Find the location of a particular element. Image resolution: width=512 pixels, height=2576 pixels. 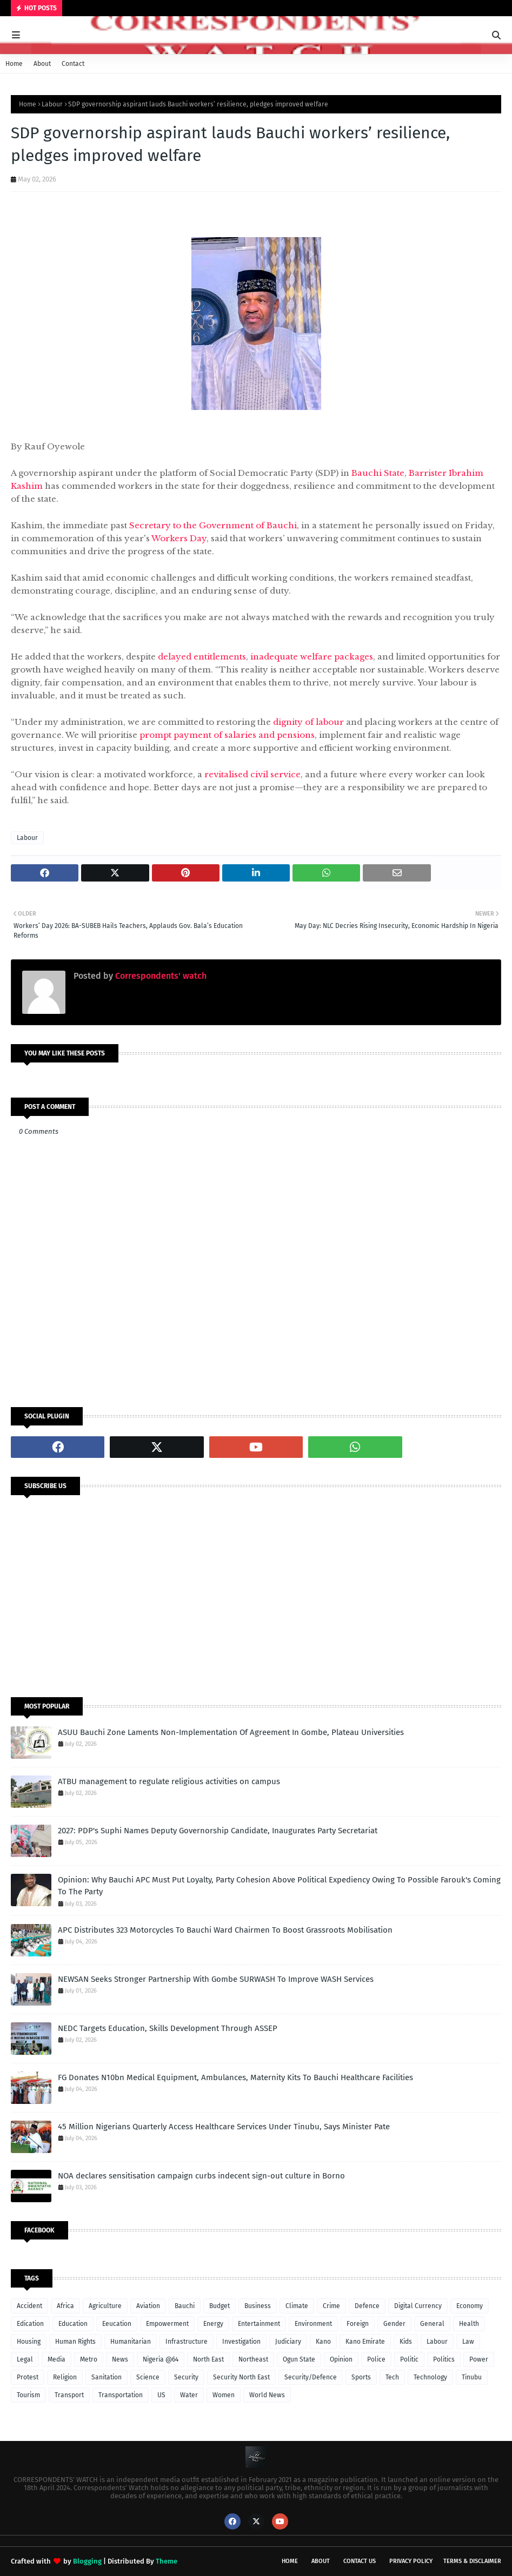

Eeucation is located at coordinates (116, 2324).